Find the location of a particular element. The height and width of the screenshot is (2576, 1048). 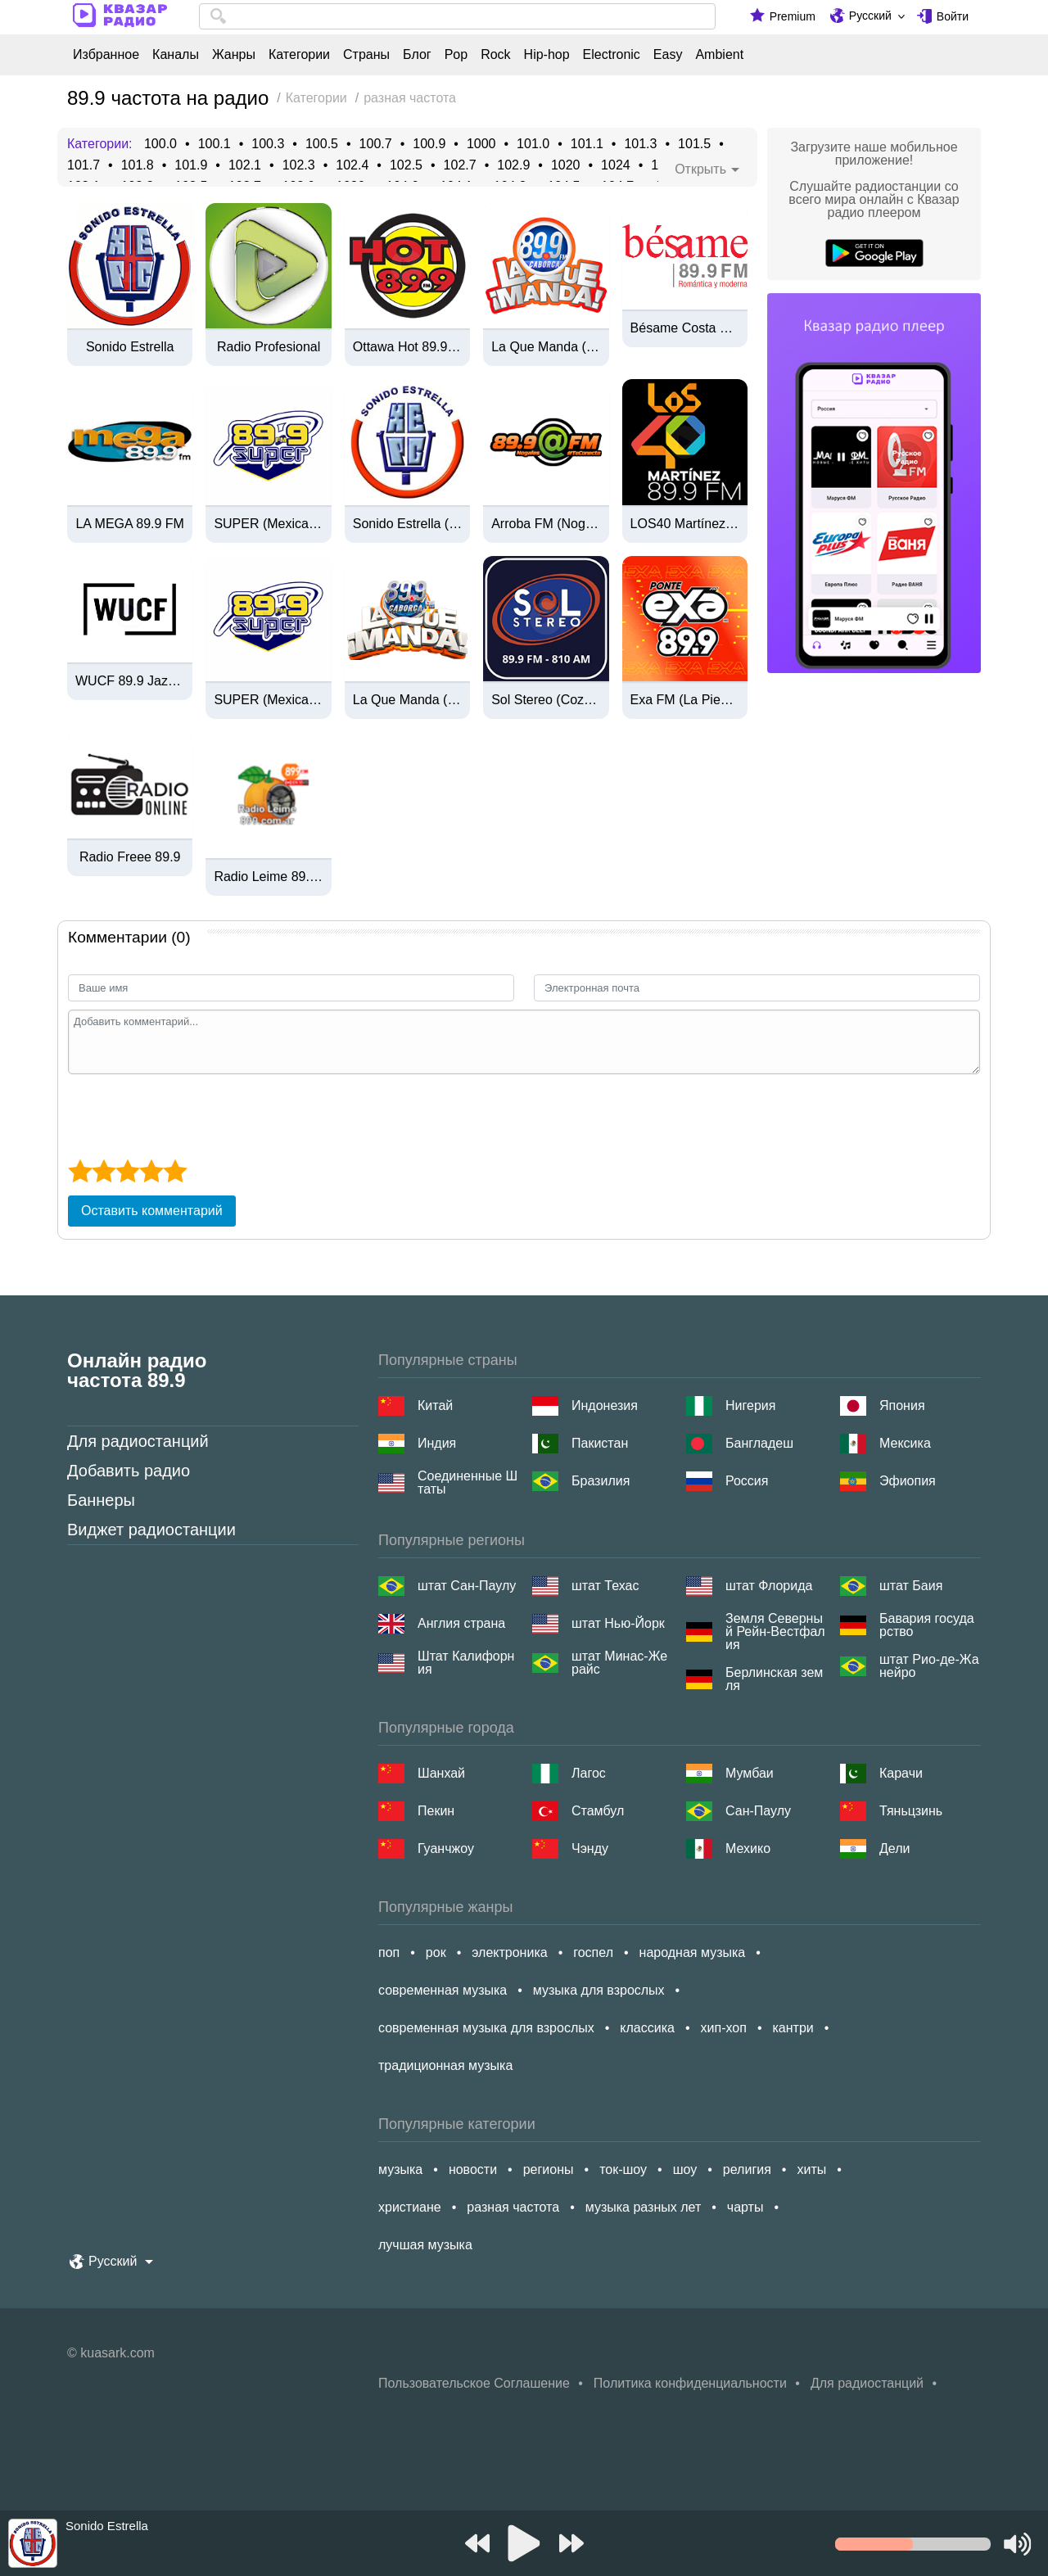

Чэнду is located at coordinates (589, 1848).